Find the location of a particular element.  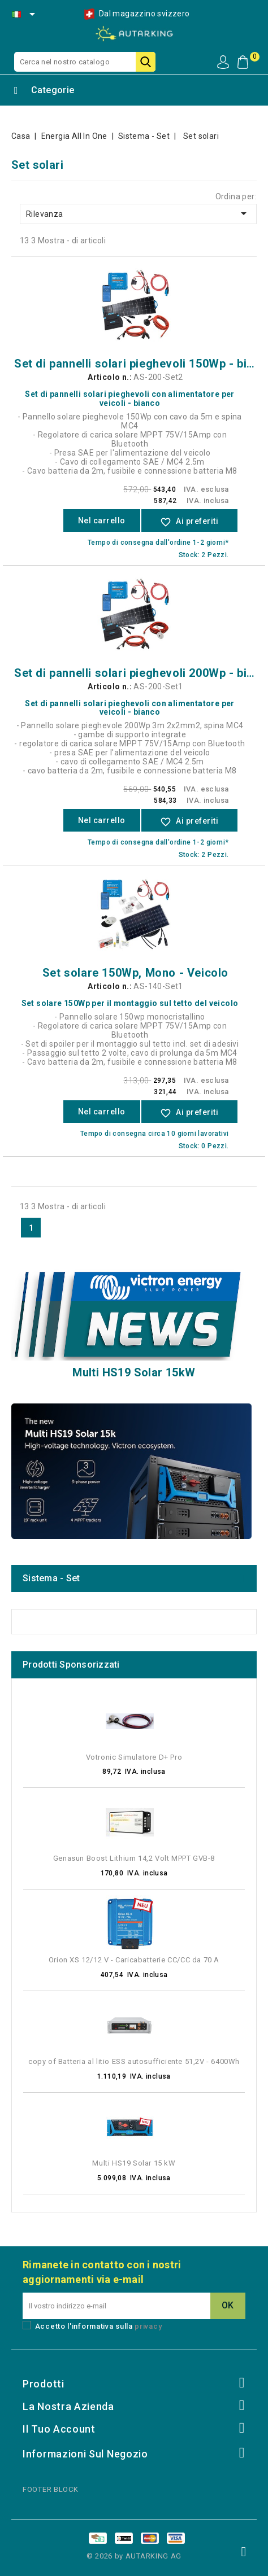

Ai preferiti is located at coordinates (189, 522).